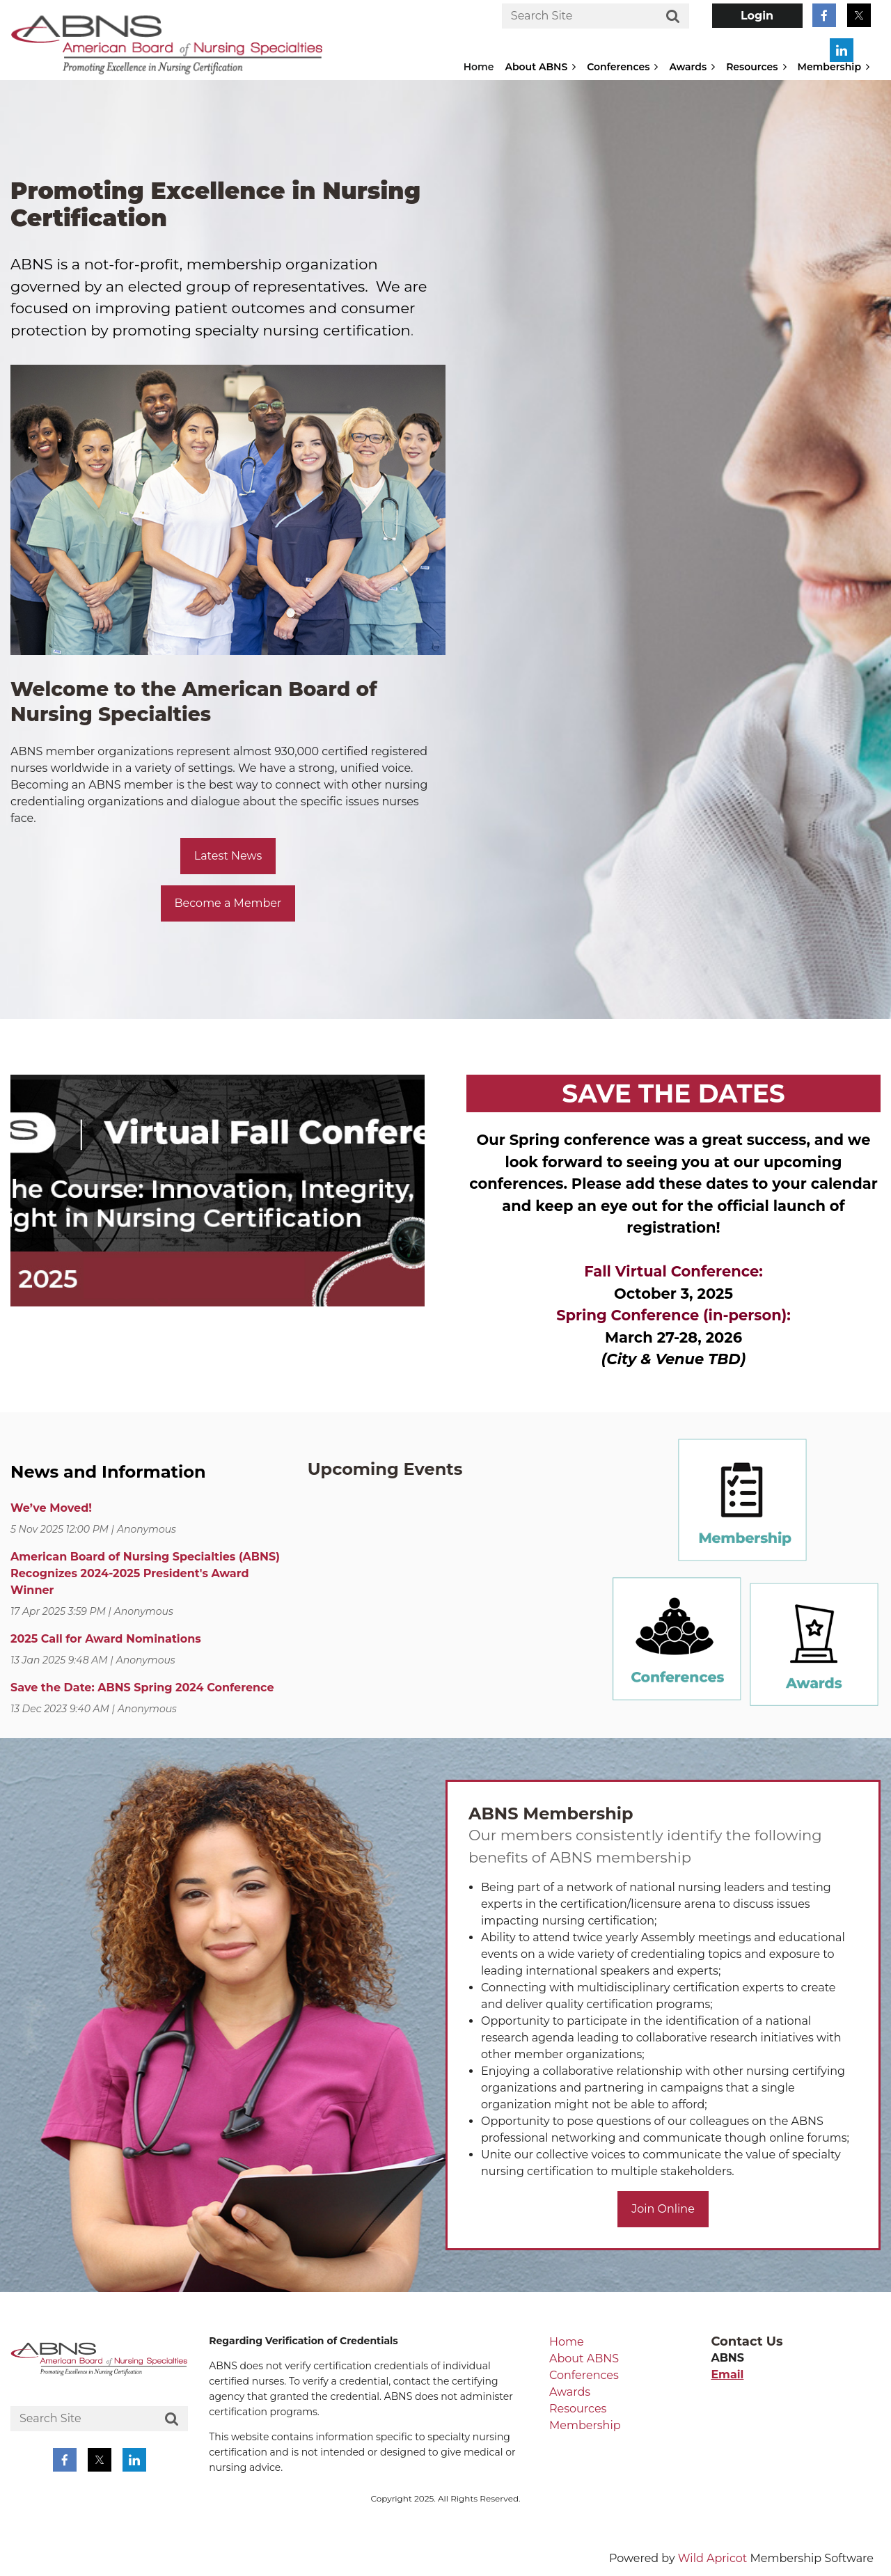  I want to click on Join Online, so click(663, 2208).